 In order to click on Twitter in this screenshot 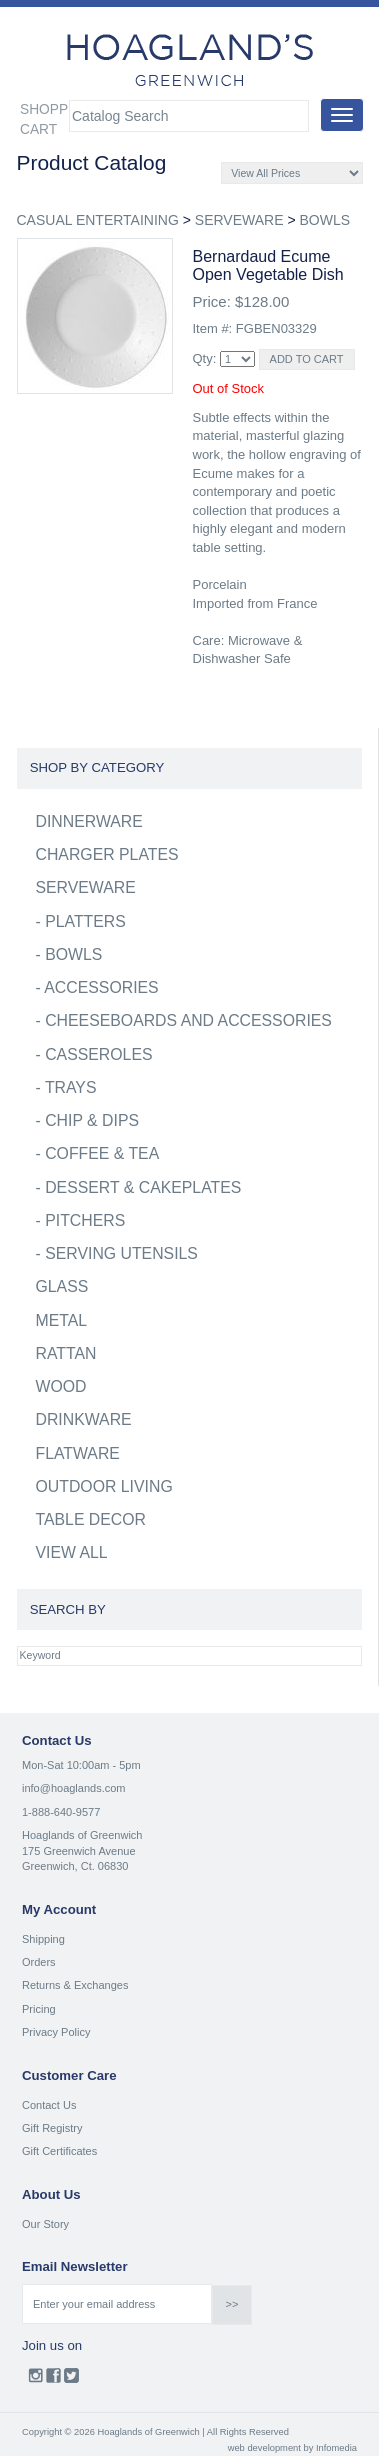, I will do `click(71, 2380)`.